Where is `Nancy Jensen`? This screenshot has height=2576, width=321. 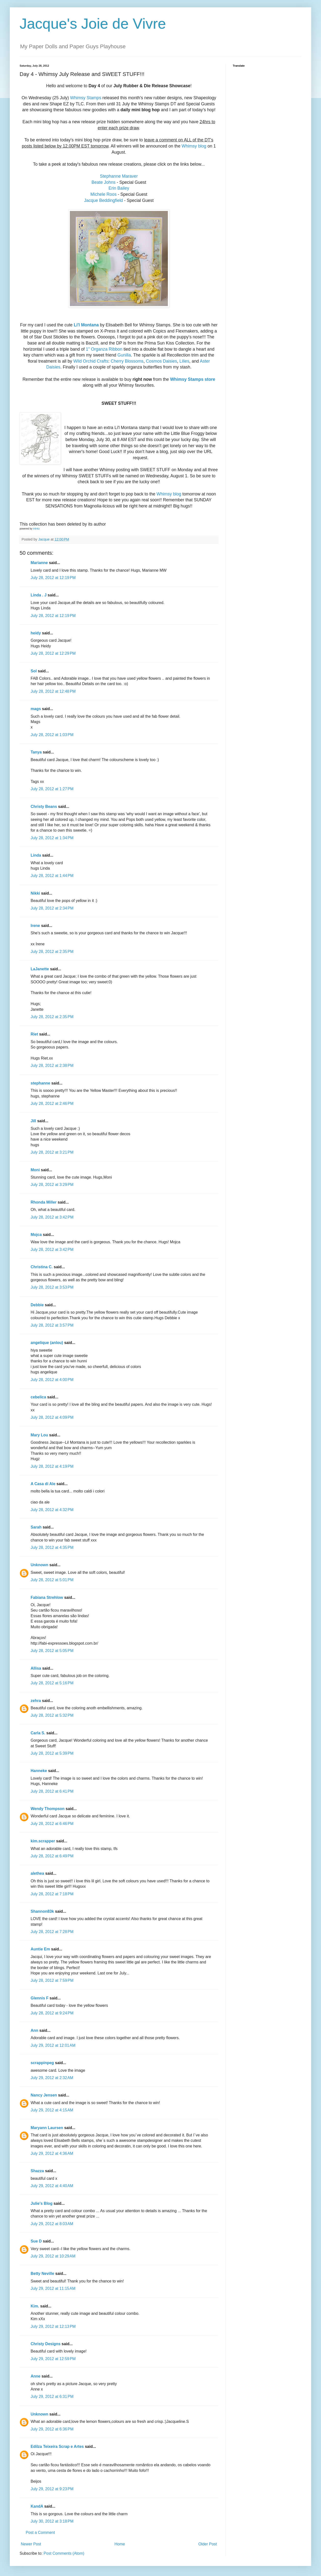
Nancy Jensen is located at coordinates (44, 2095).